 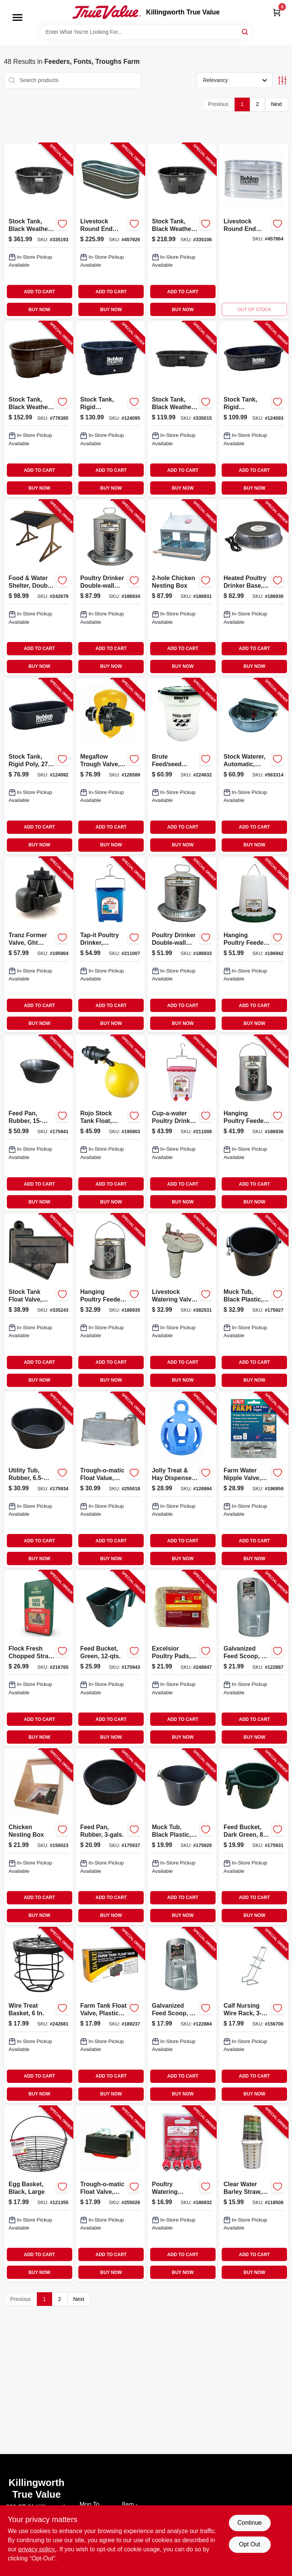 I want to click on [Go to poultry-drinker-double-wall-galvanized-steel-843635042126-186933 product page], so click(x=182, y=945).